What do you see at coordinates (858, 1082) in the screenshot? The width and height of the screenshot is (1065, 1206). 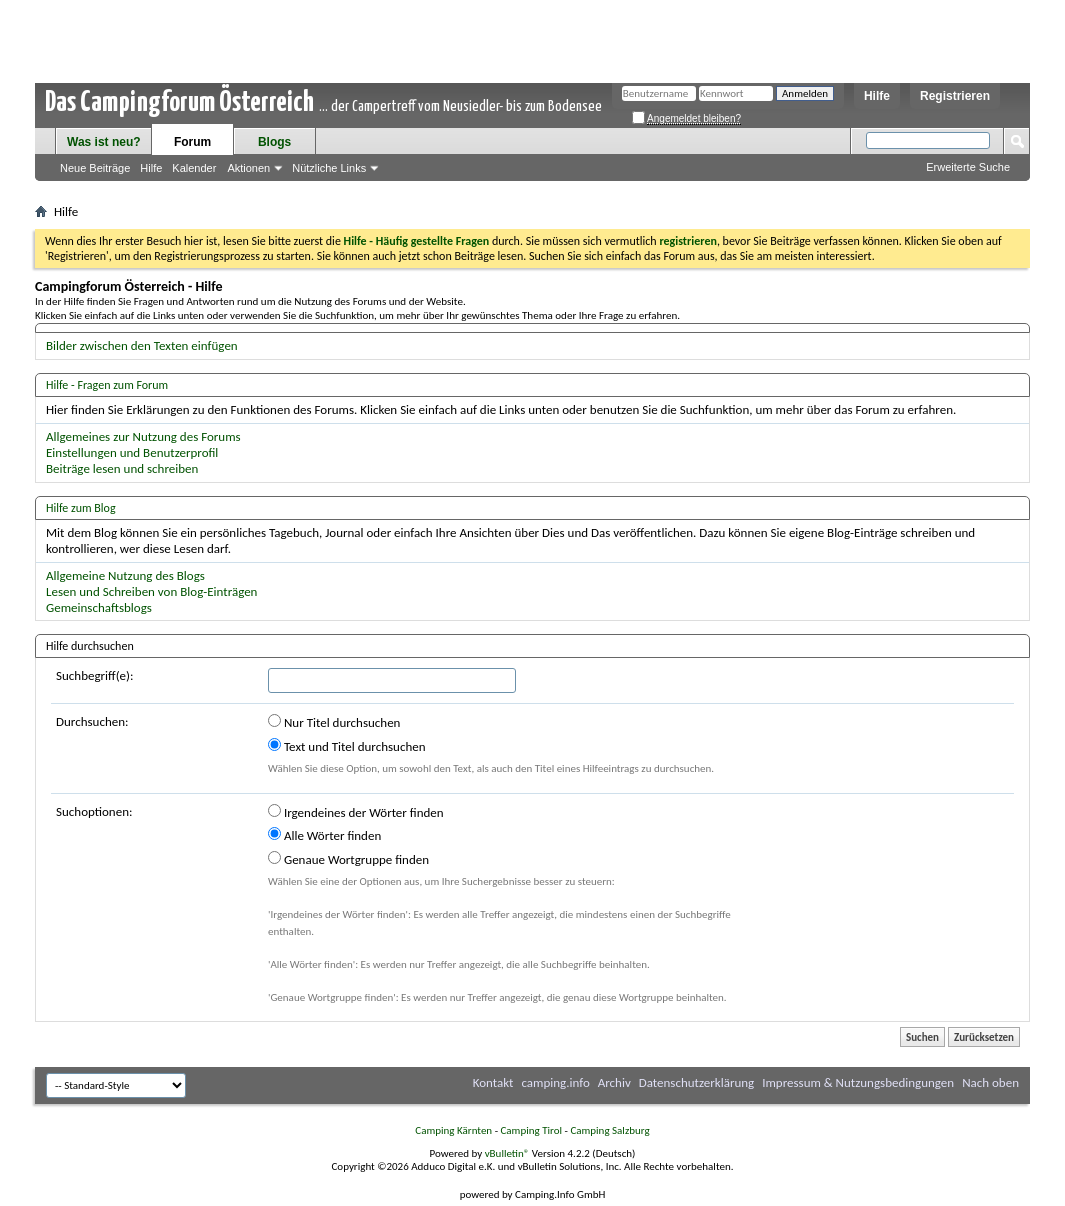 I see `Impressum & Nutzungsbedingungen` at bounding box center [858, 1082].